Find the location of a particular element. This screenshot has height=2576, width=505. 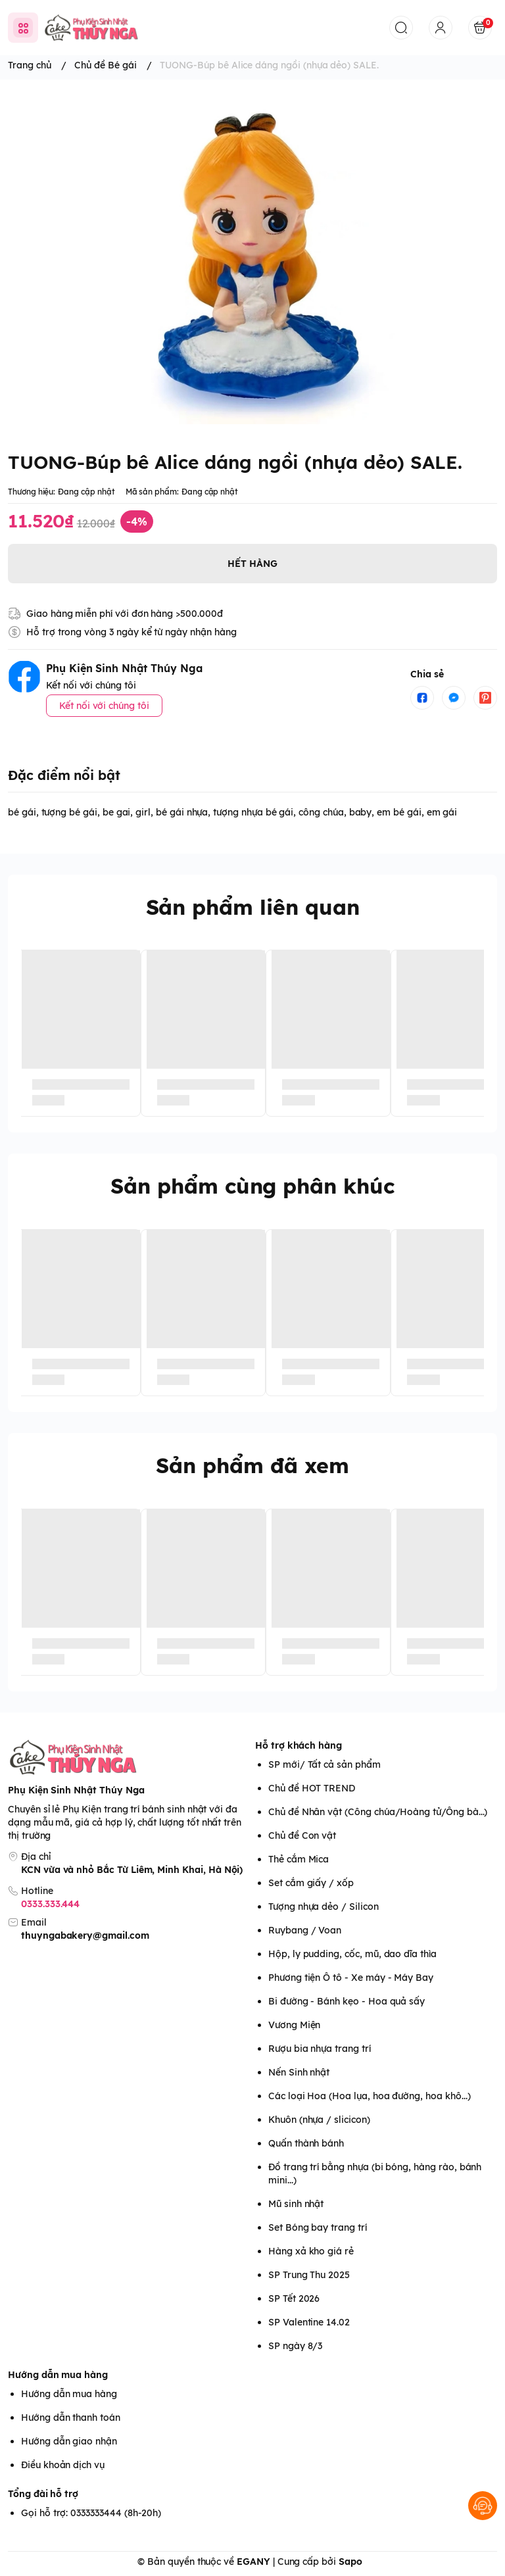

Chủ đề Nhân vật (Công chúa/Hoàng tử/Ông bà...) is located at coordinates (377, 1812).